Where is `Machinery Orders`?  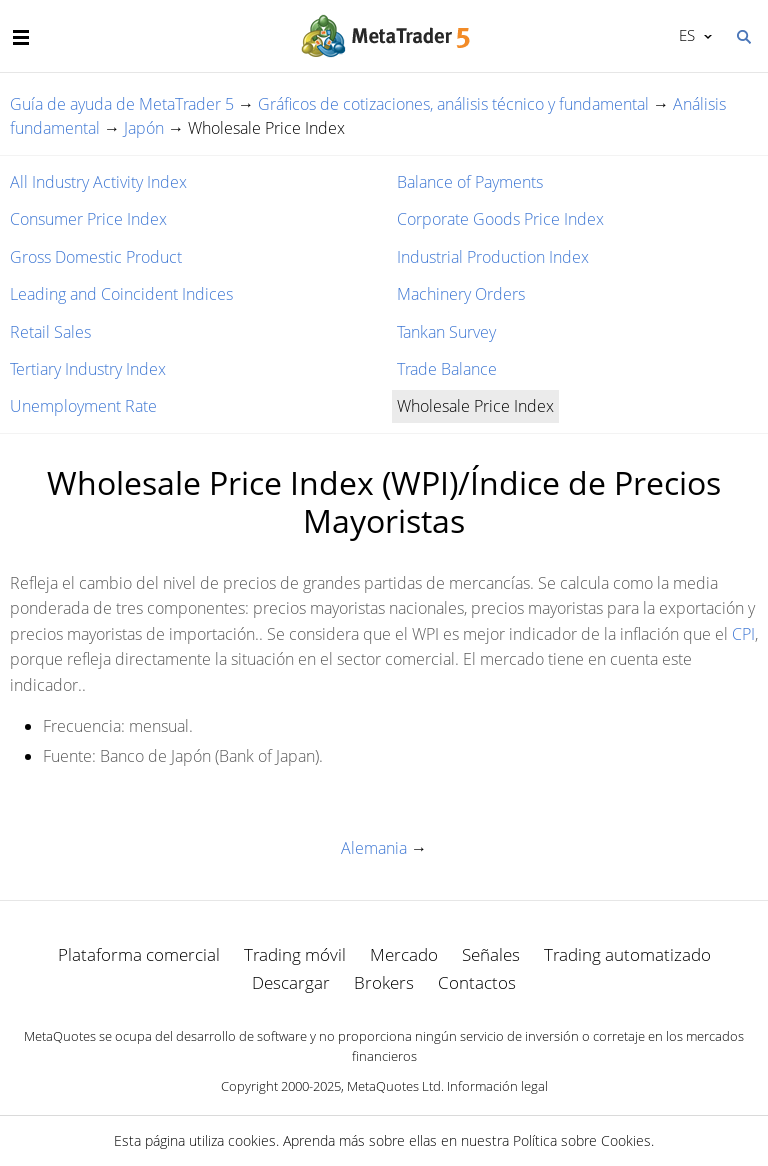 Machinery Orders is located at coordinates (461, 294).